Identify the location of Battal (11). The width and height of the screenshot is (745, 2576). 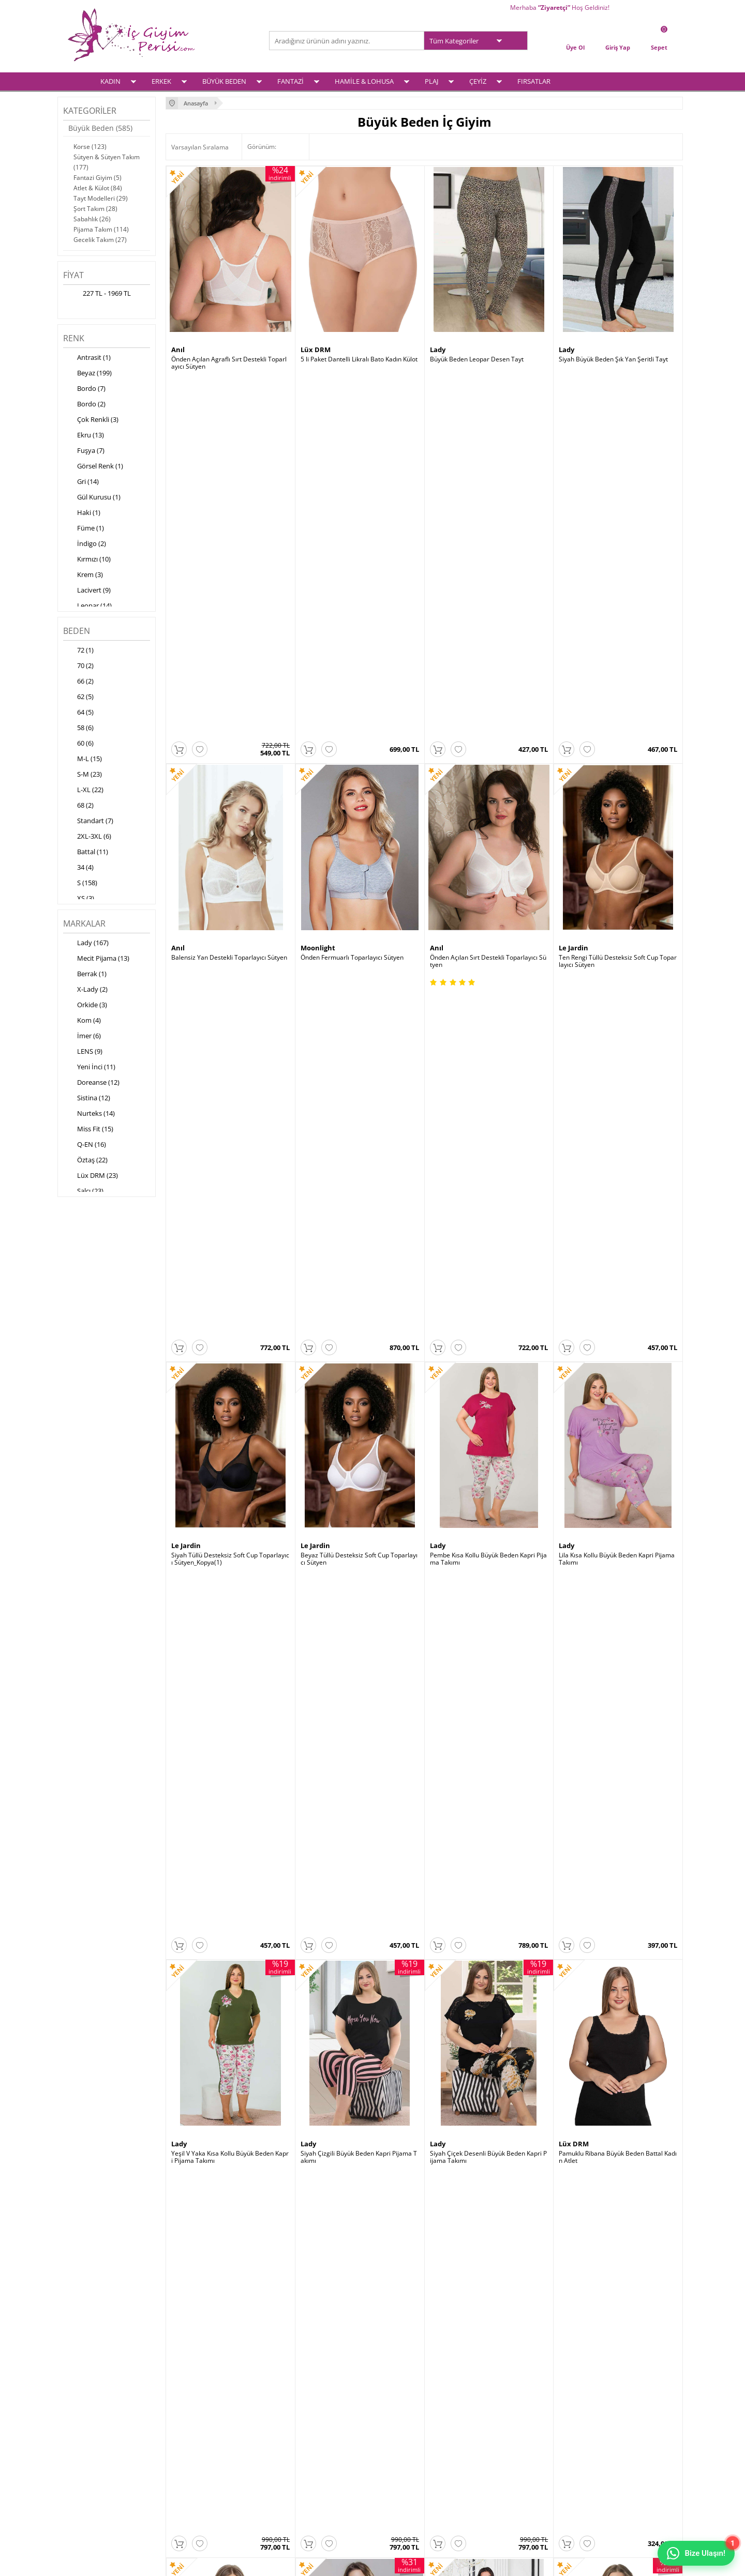
(85, 852).